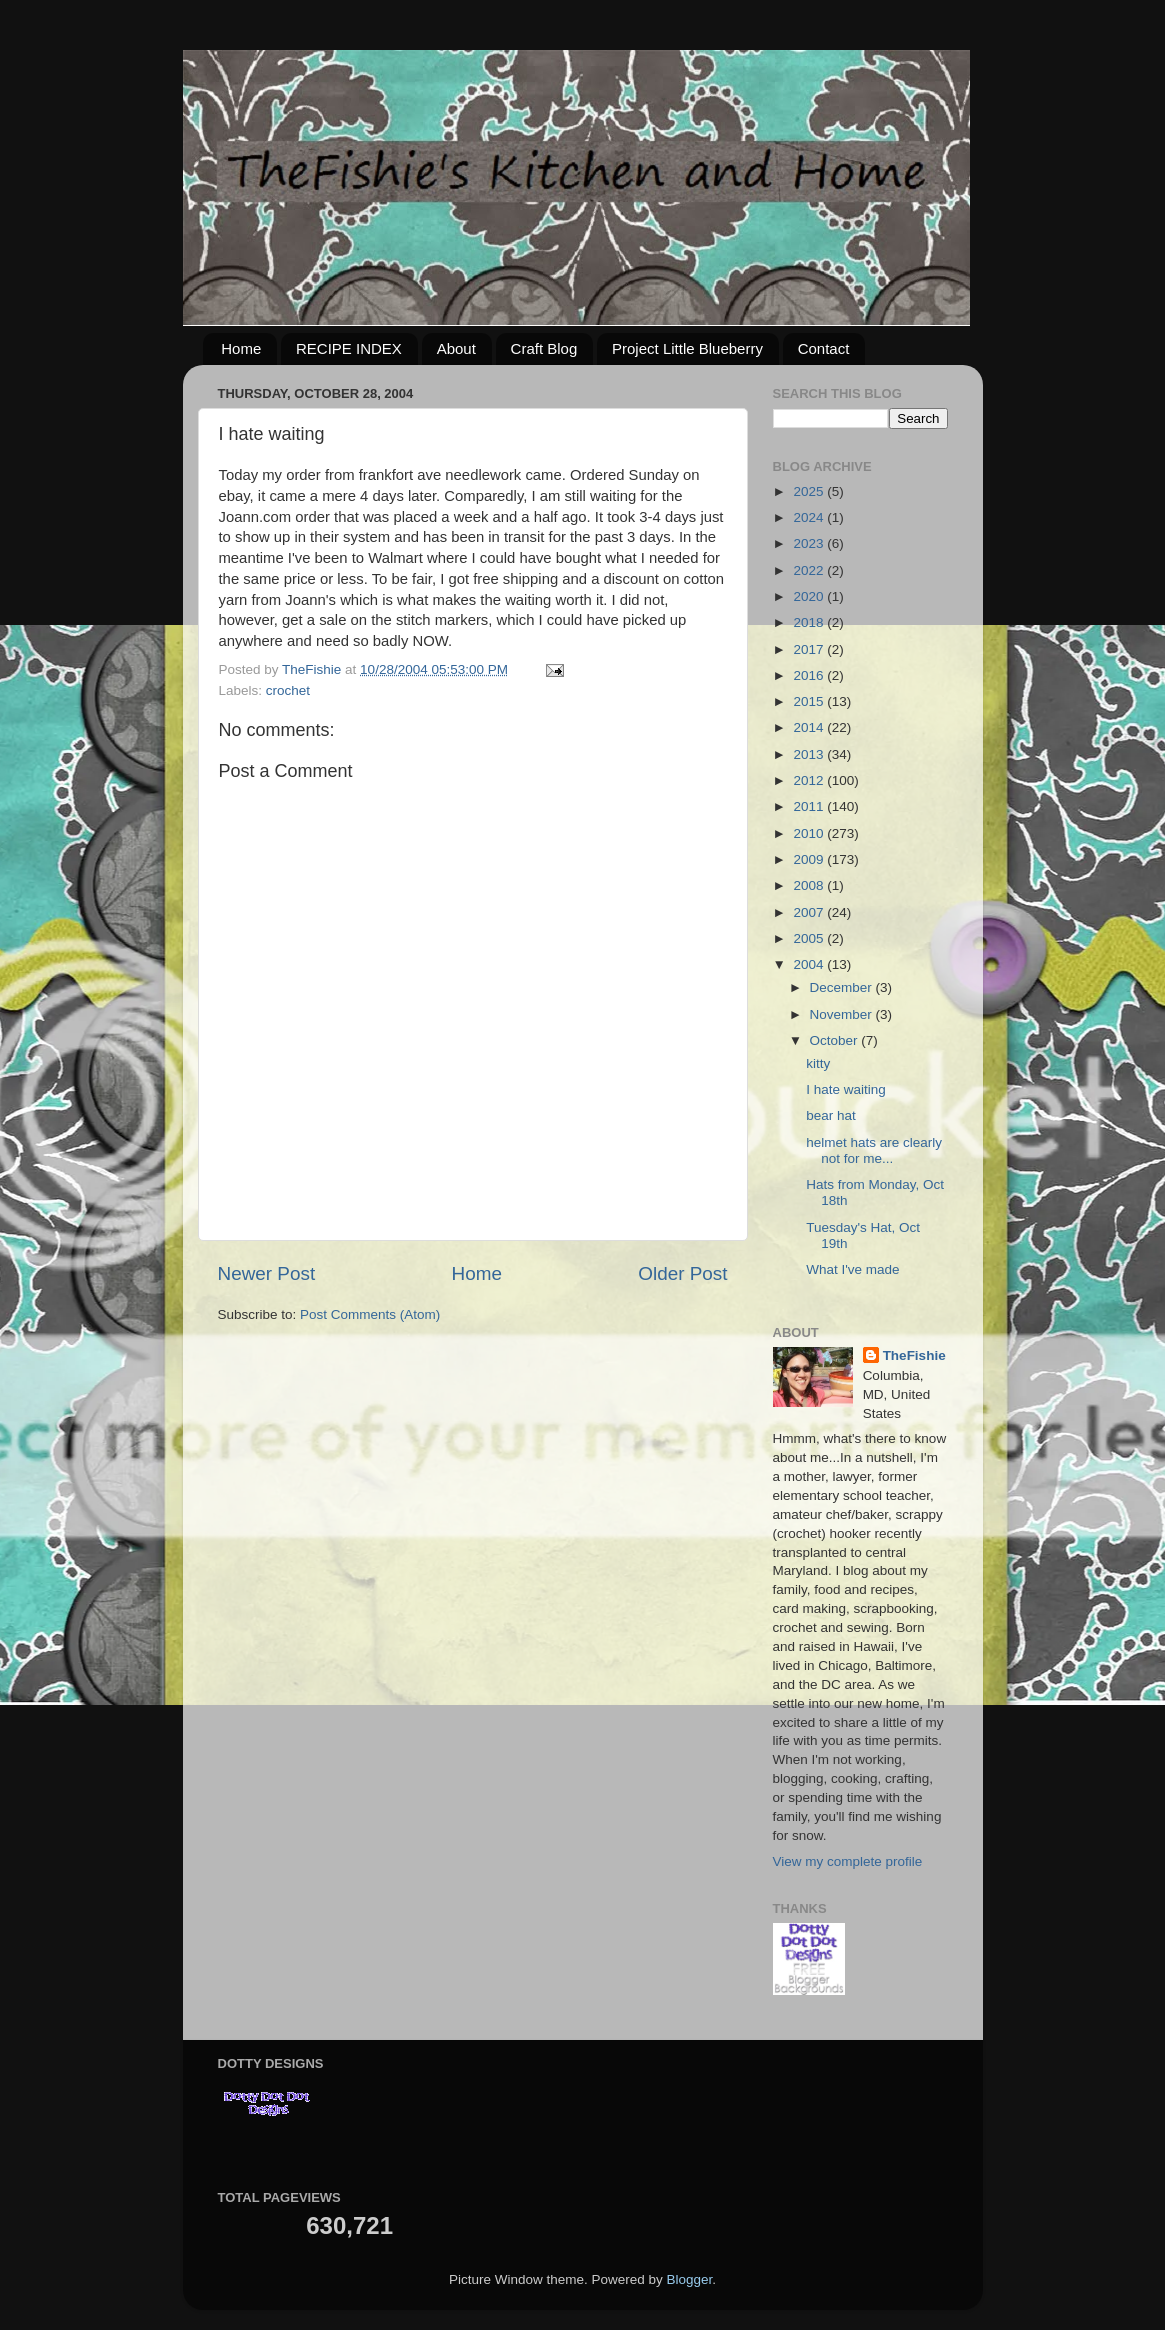  I want to click on 2005, so click(810, 938).